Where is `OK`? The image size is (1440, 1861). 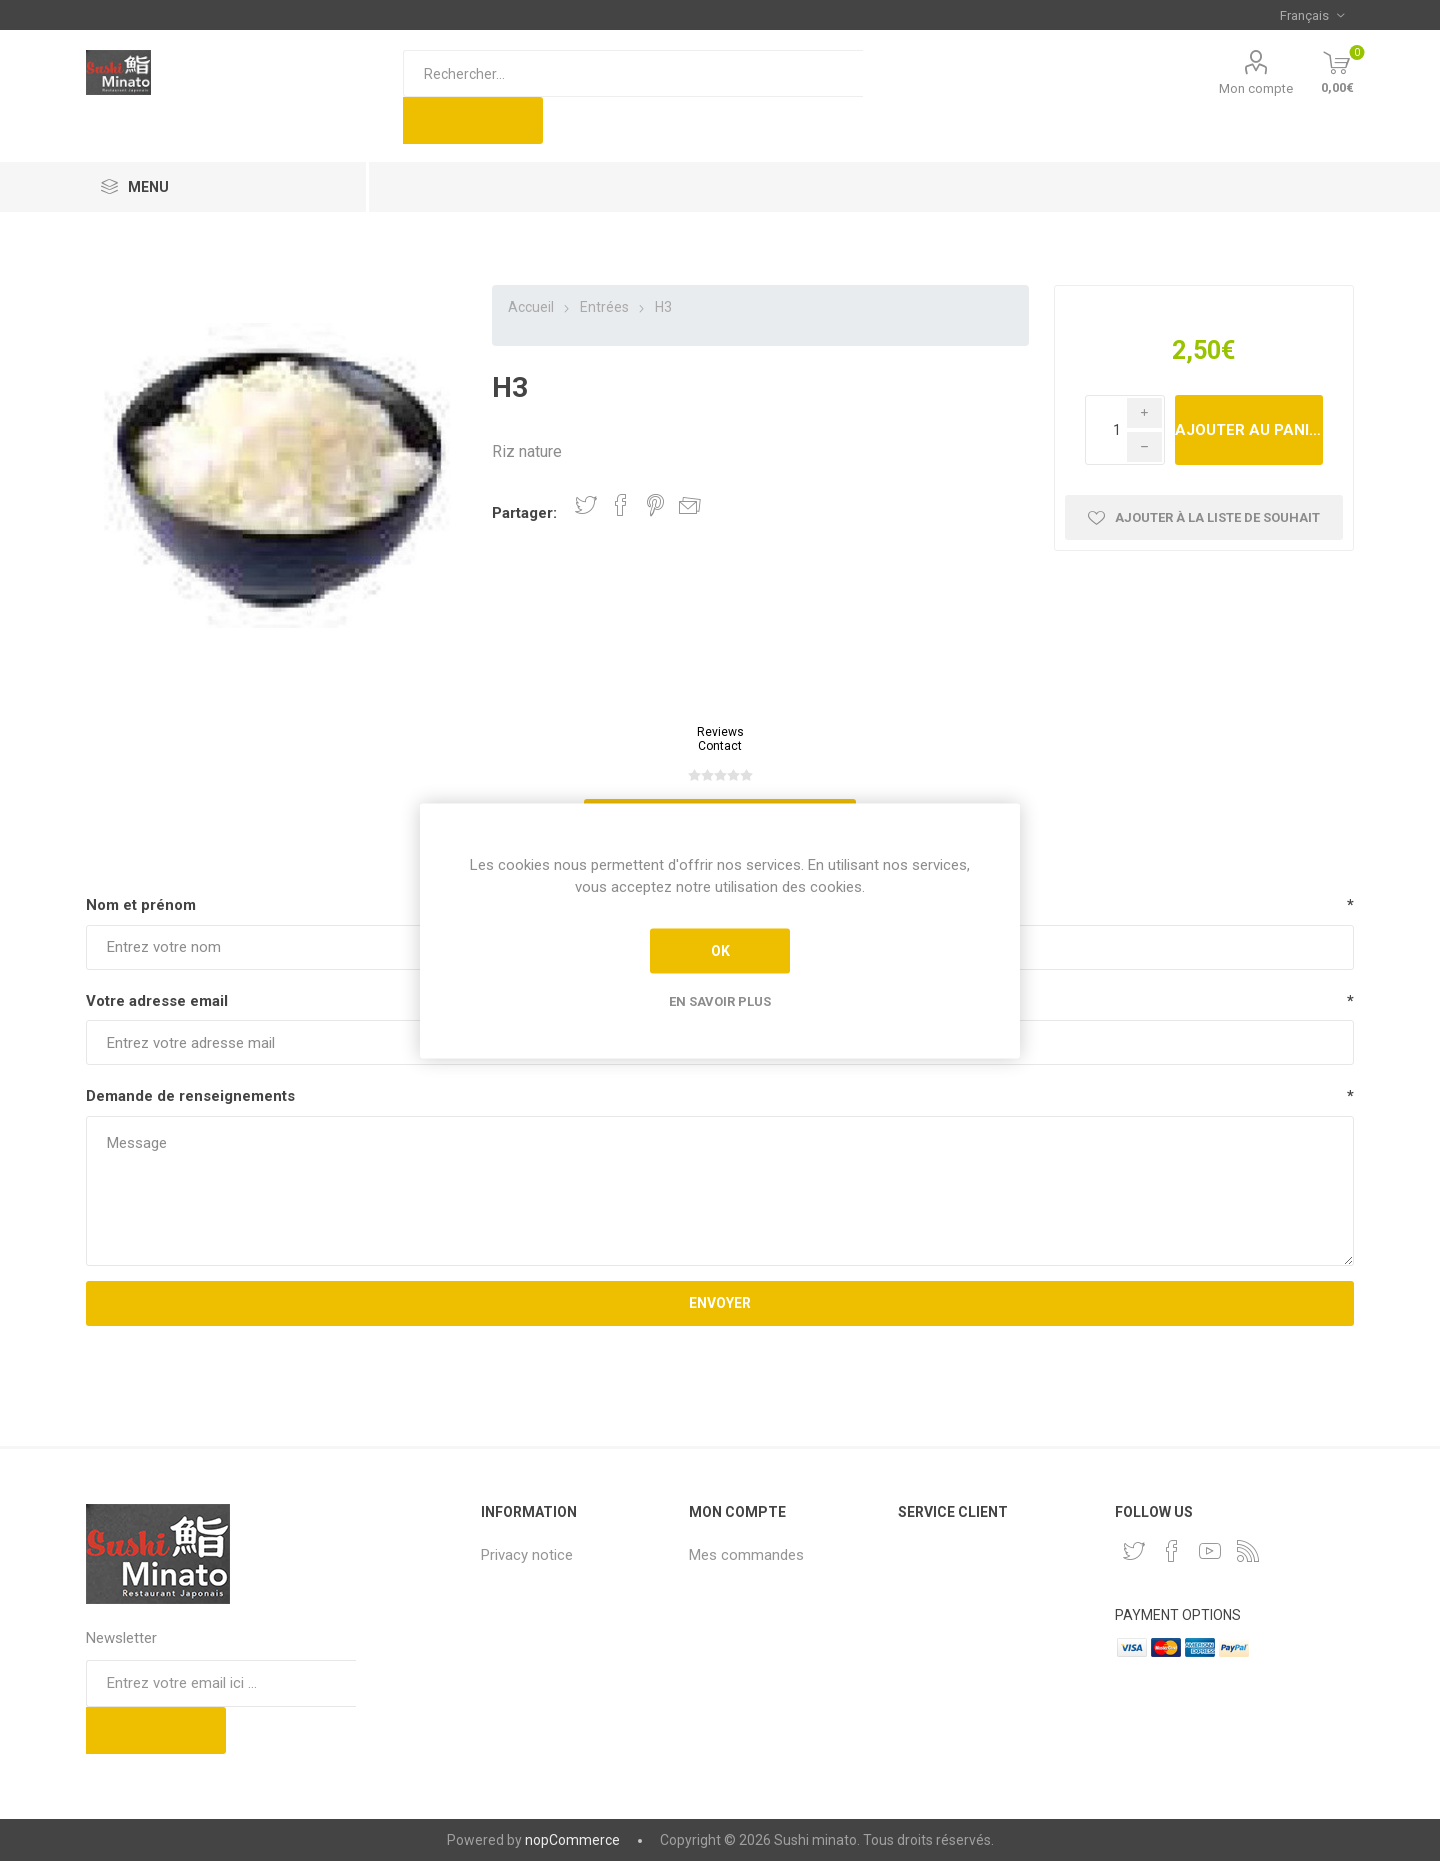
OK is located at coordinates (720, 951).